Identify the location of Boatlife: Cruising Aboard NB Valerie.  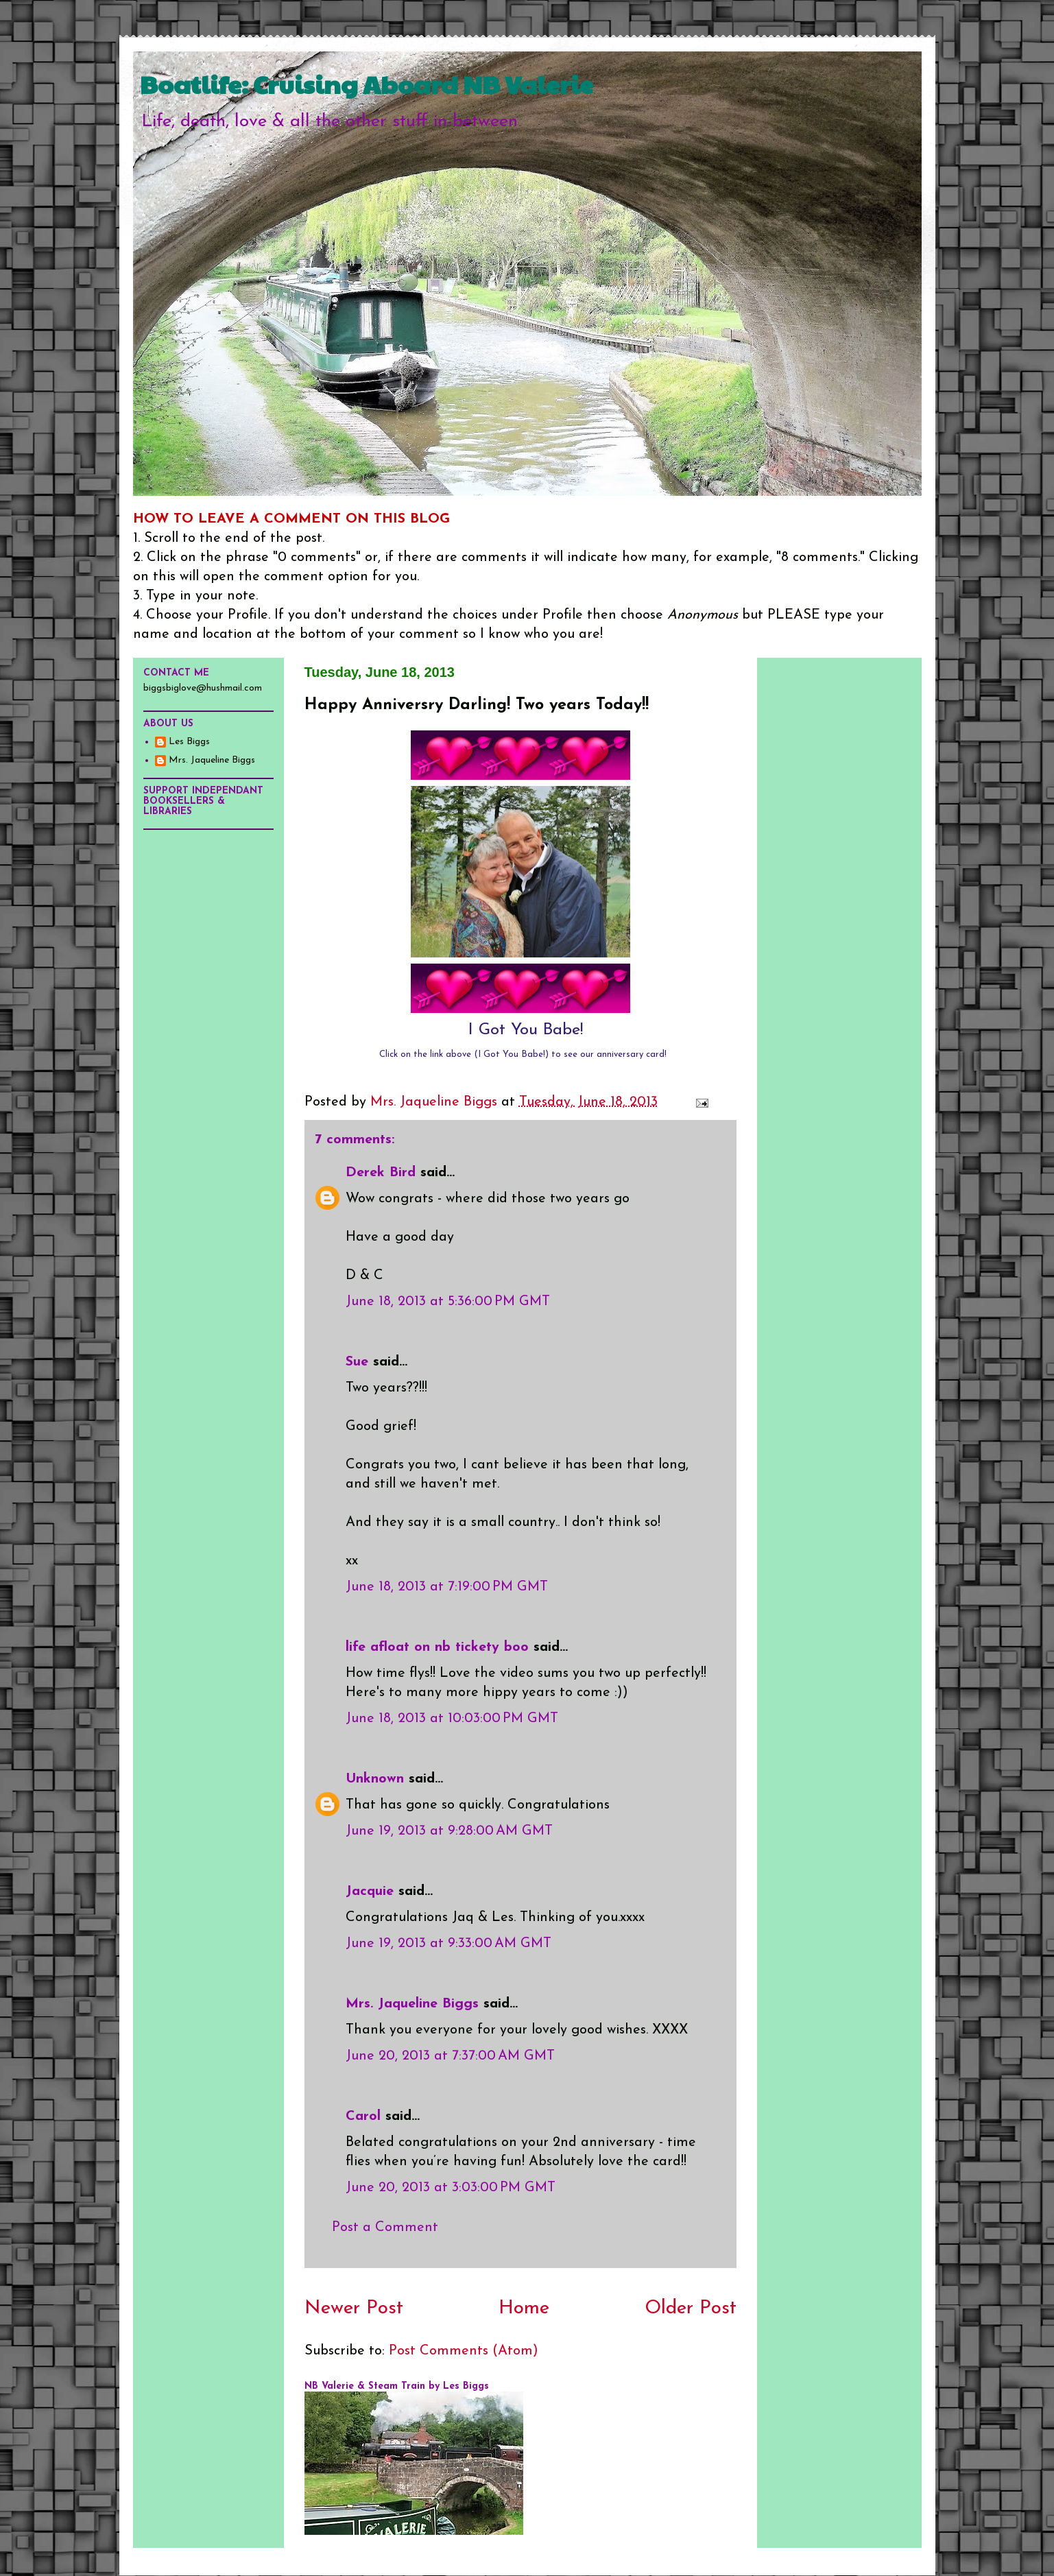
(366, 84).